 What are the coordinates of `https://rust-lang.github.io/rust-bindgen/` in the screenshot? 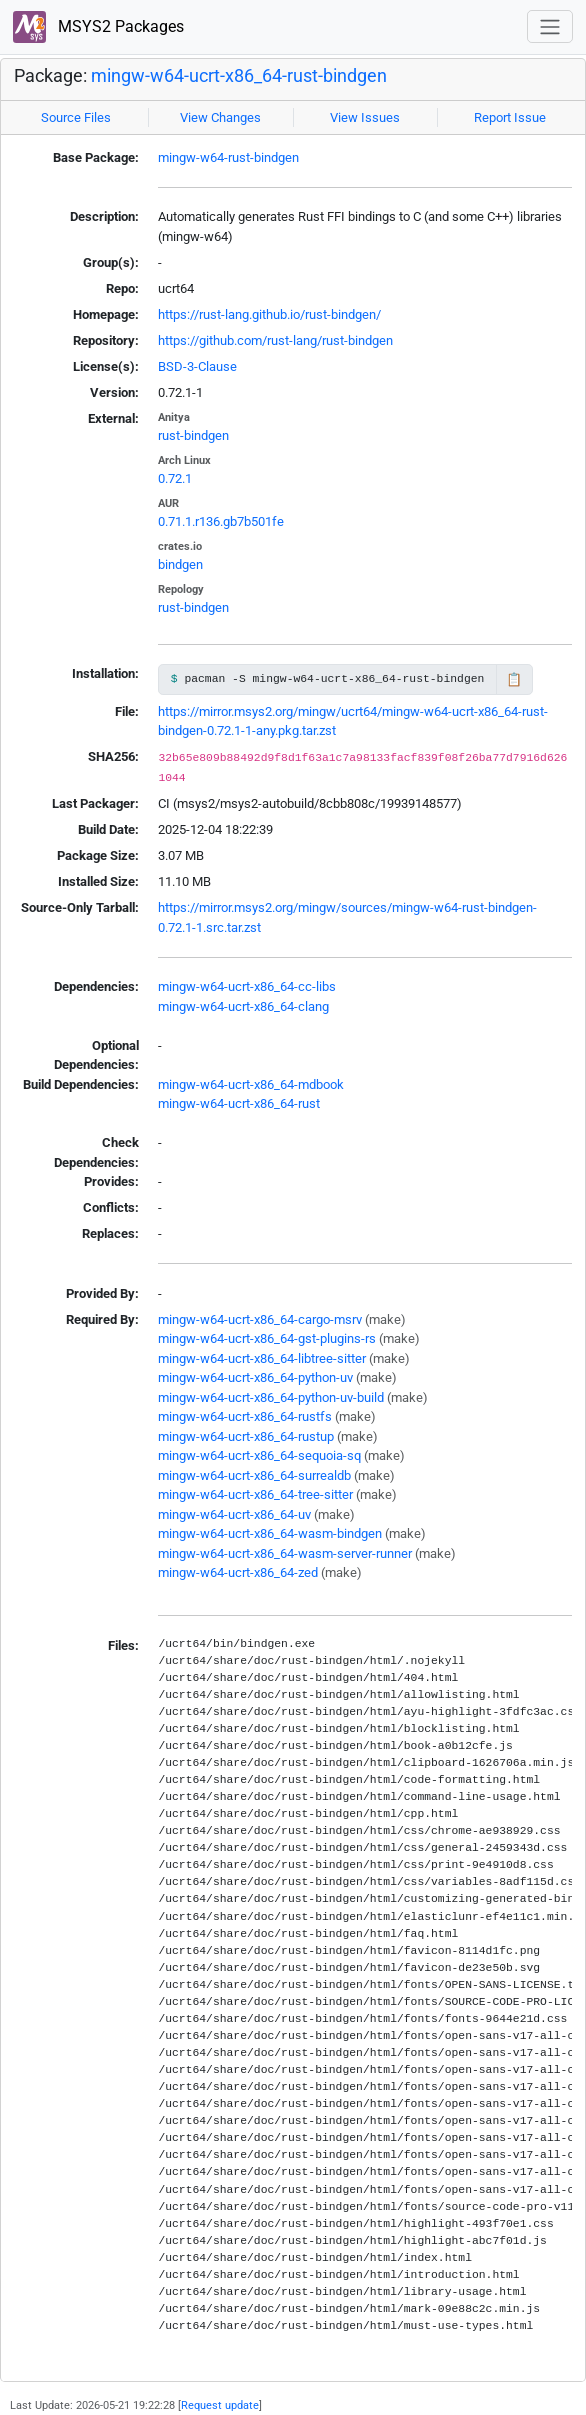 It's located at (269, 314).